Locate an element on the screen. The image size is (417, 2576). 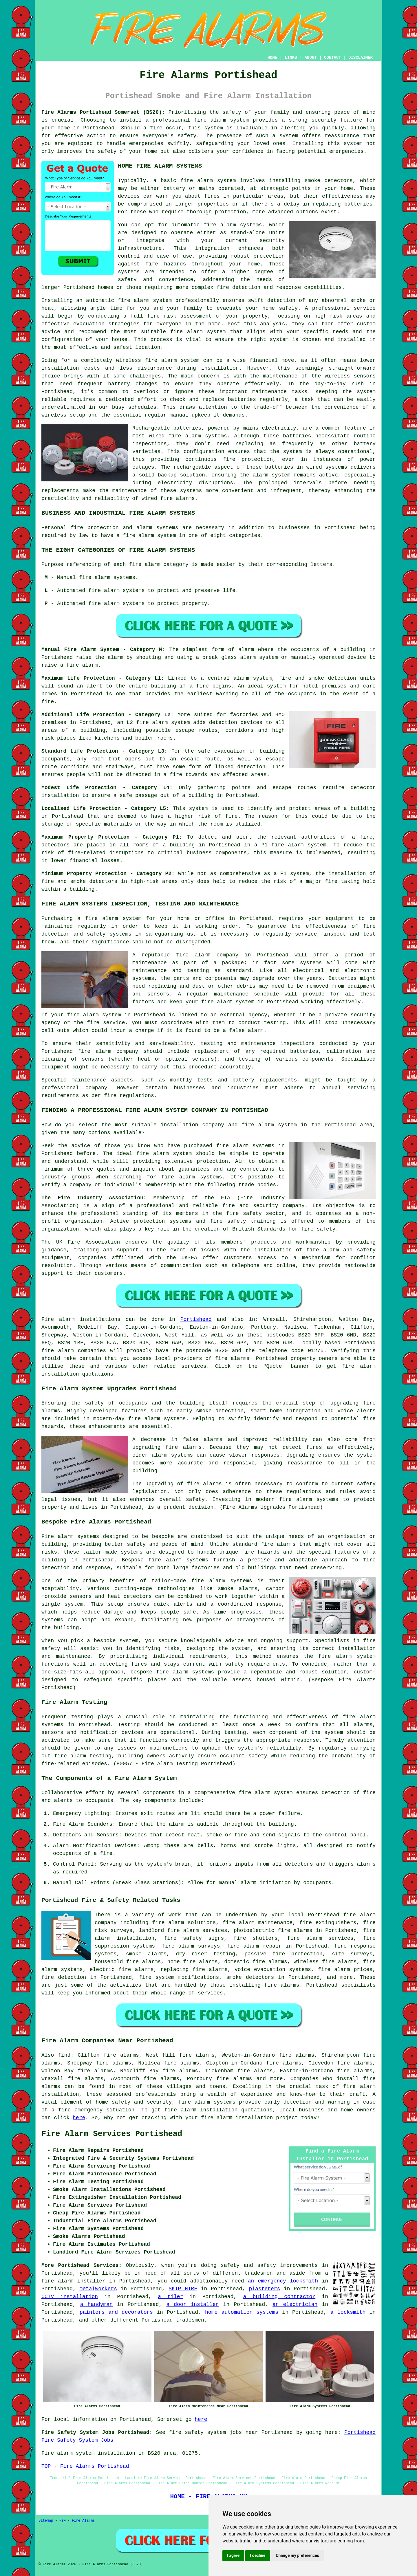
DISCLAIMER is located at coordinates (360, 57).